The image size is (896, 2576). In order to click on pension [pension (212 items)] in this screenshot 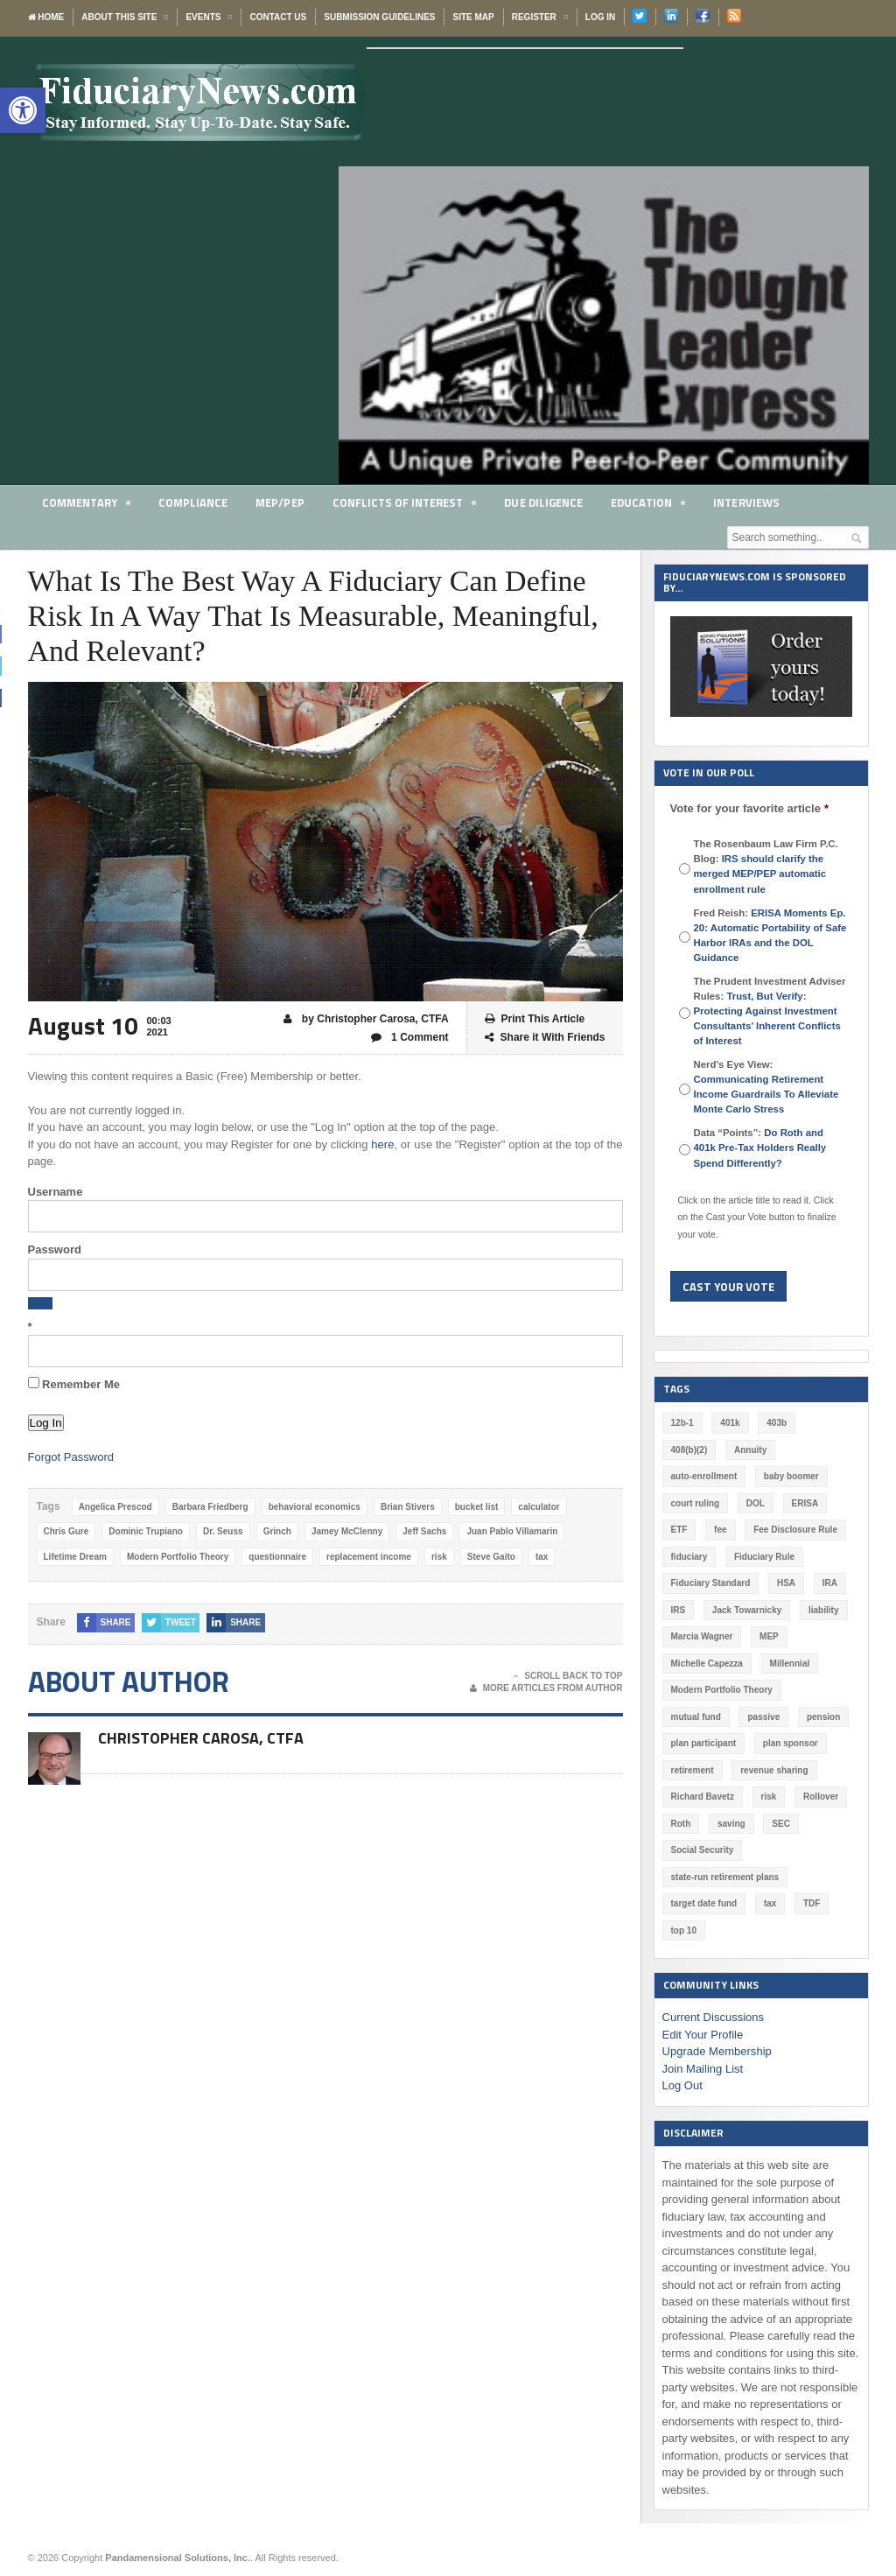, I will do `click(823, 1717)`.